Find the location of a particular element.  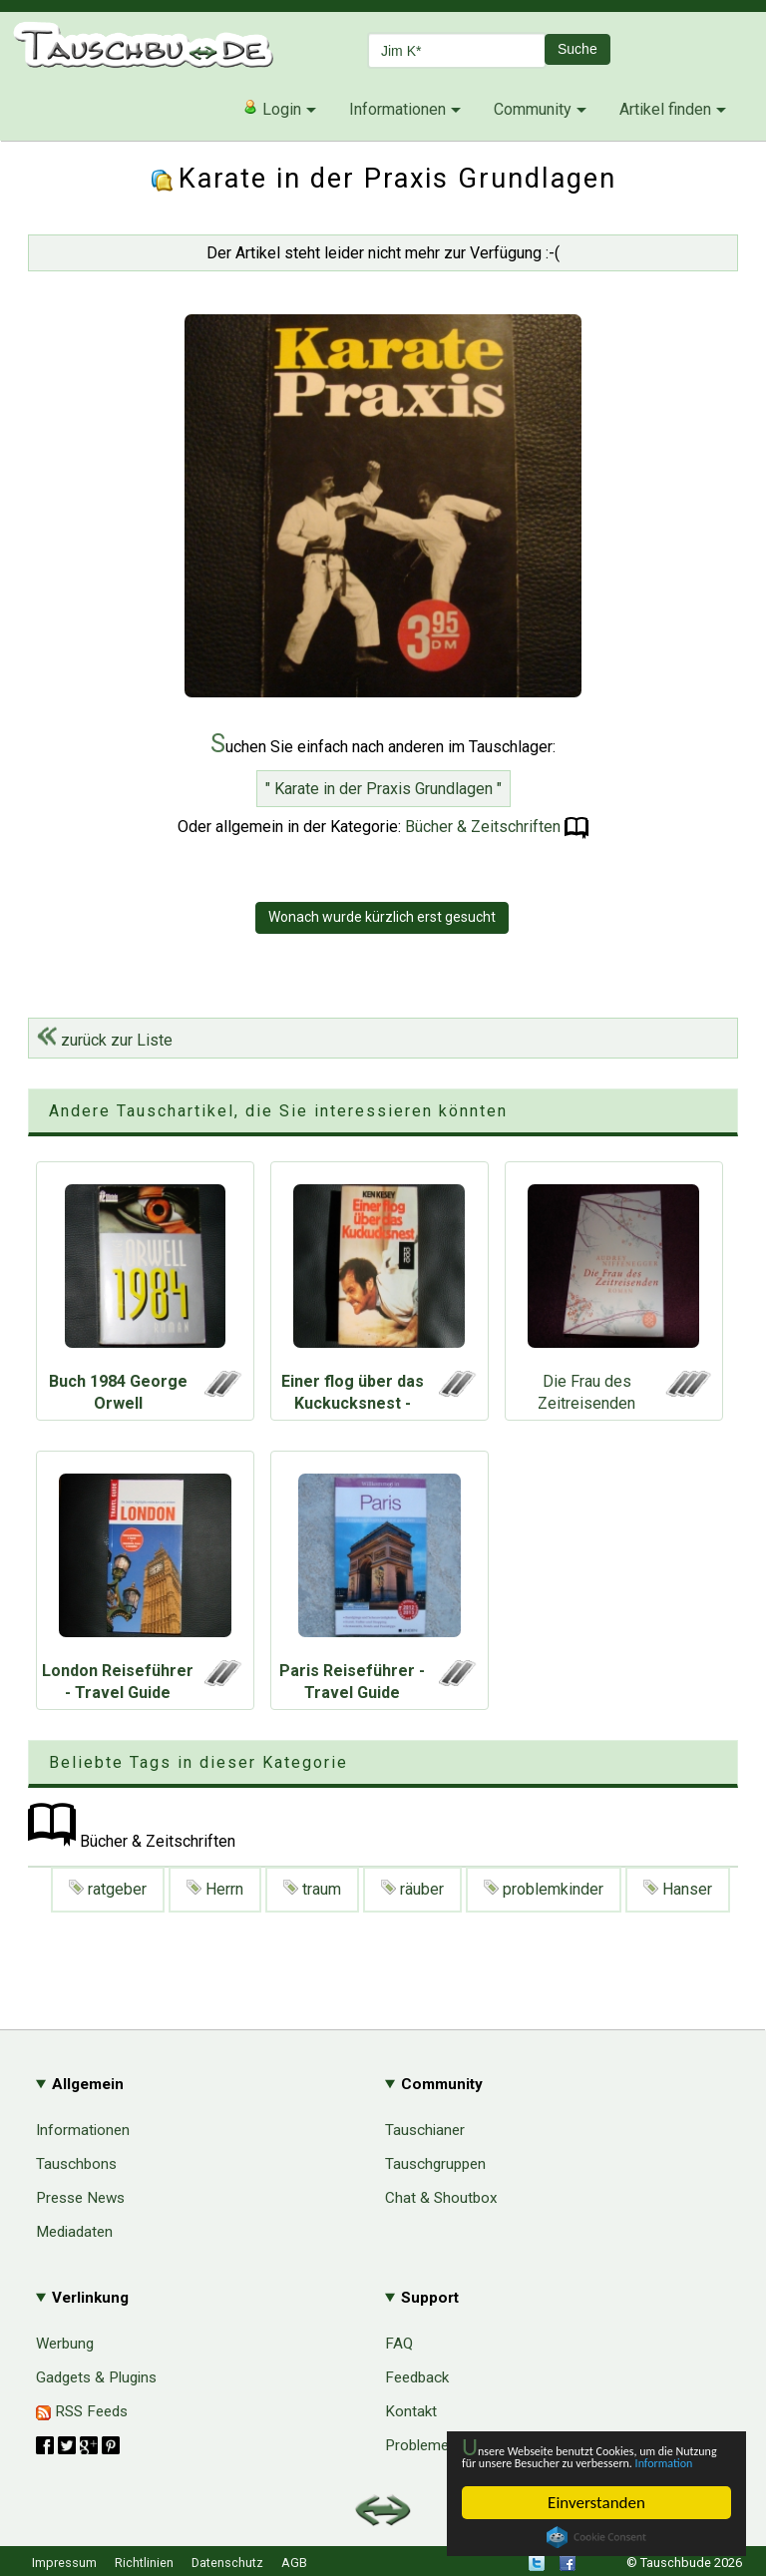

Informationen is located at coordinates (397, 109).